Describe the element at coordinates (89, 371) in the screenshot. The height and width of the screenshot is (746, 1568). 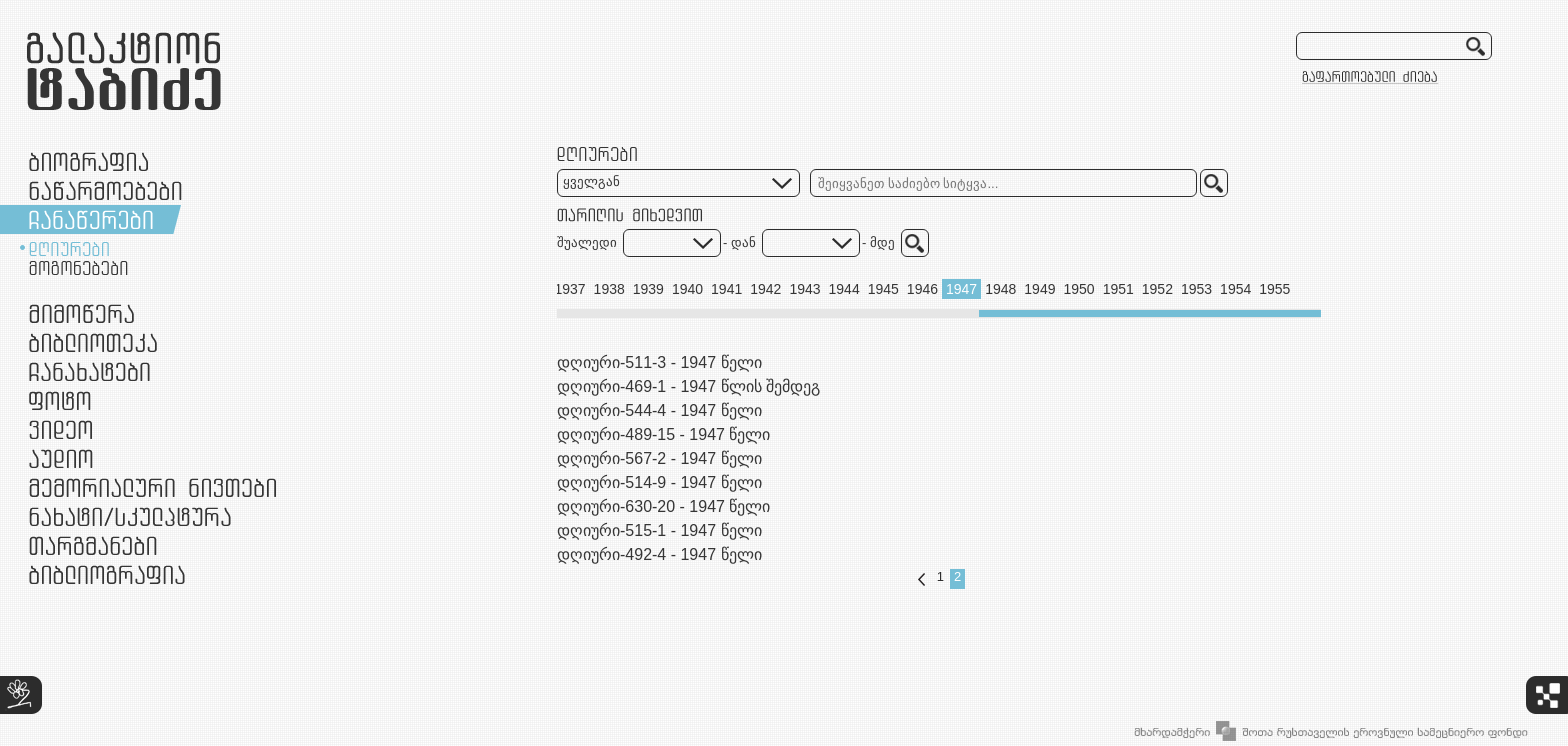
I see `ჩანახატები` at that location.